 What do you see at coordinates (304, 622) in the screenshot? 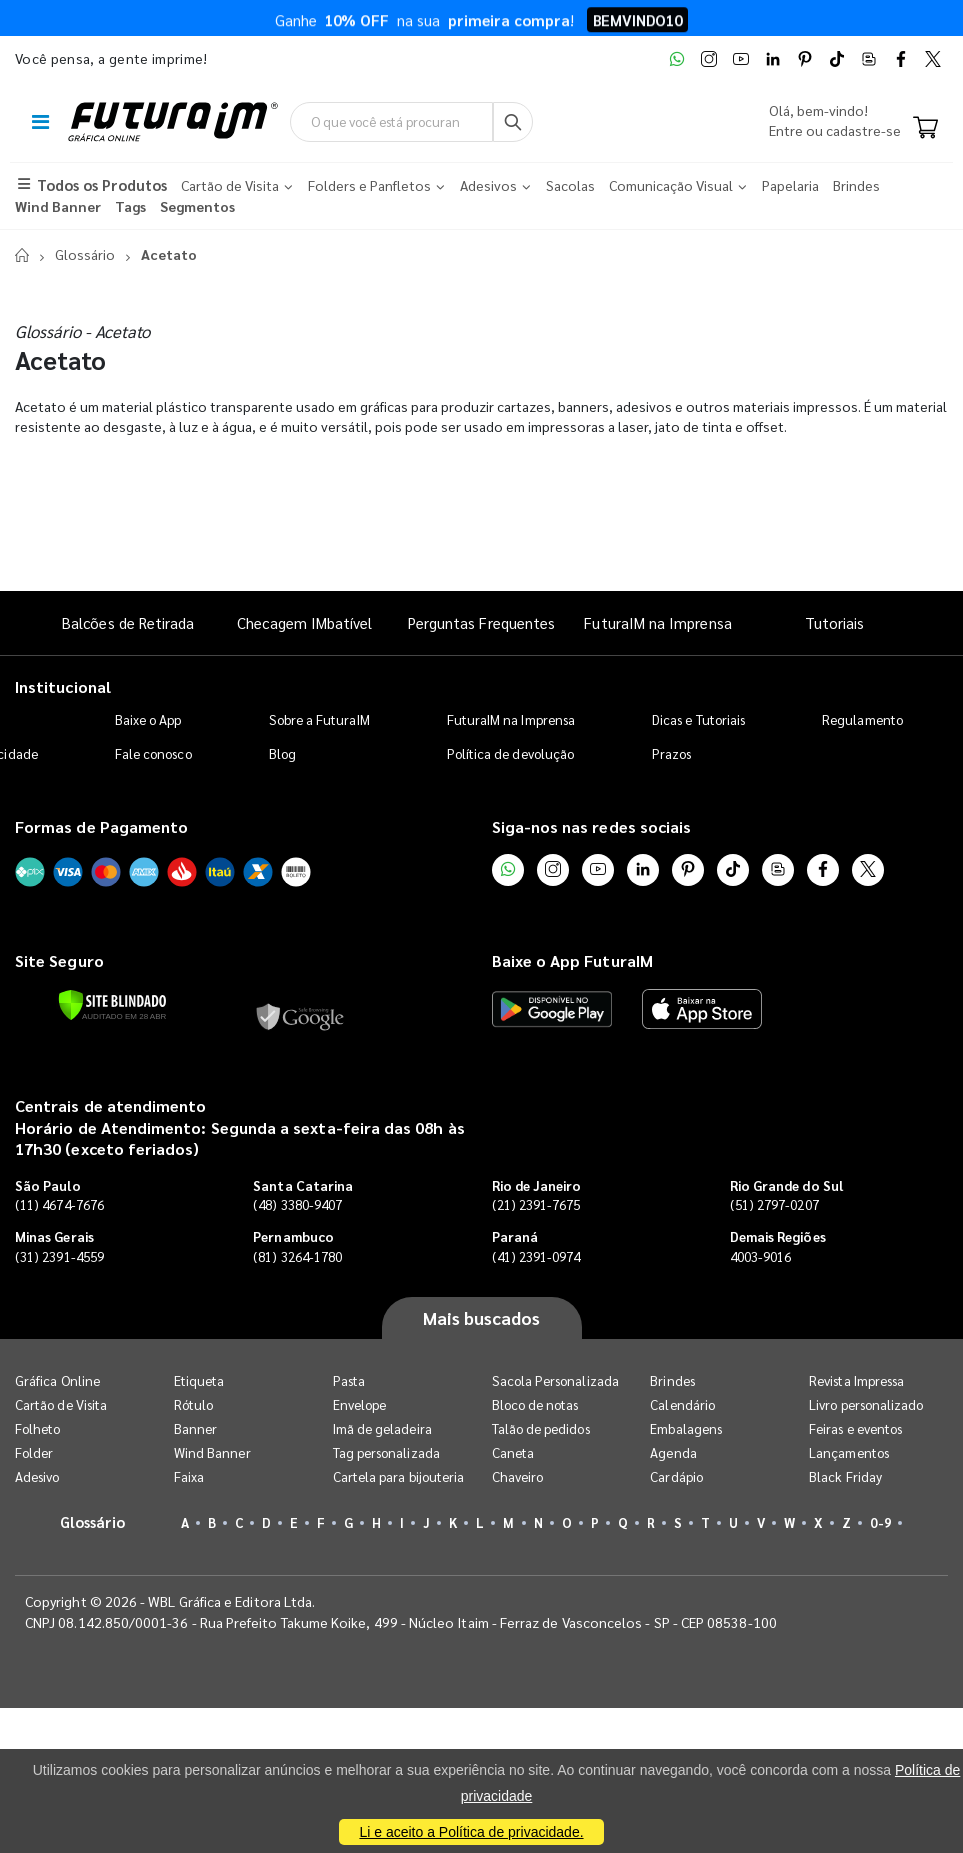
I see `Checagem IMbatível` at bounding box center [304, 622].